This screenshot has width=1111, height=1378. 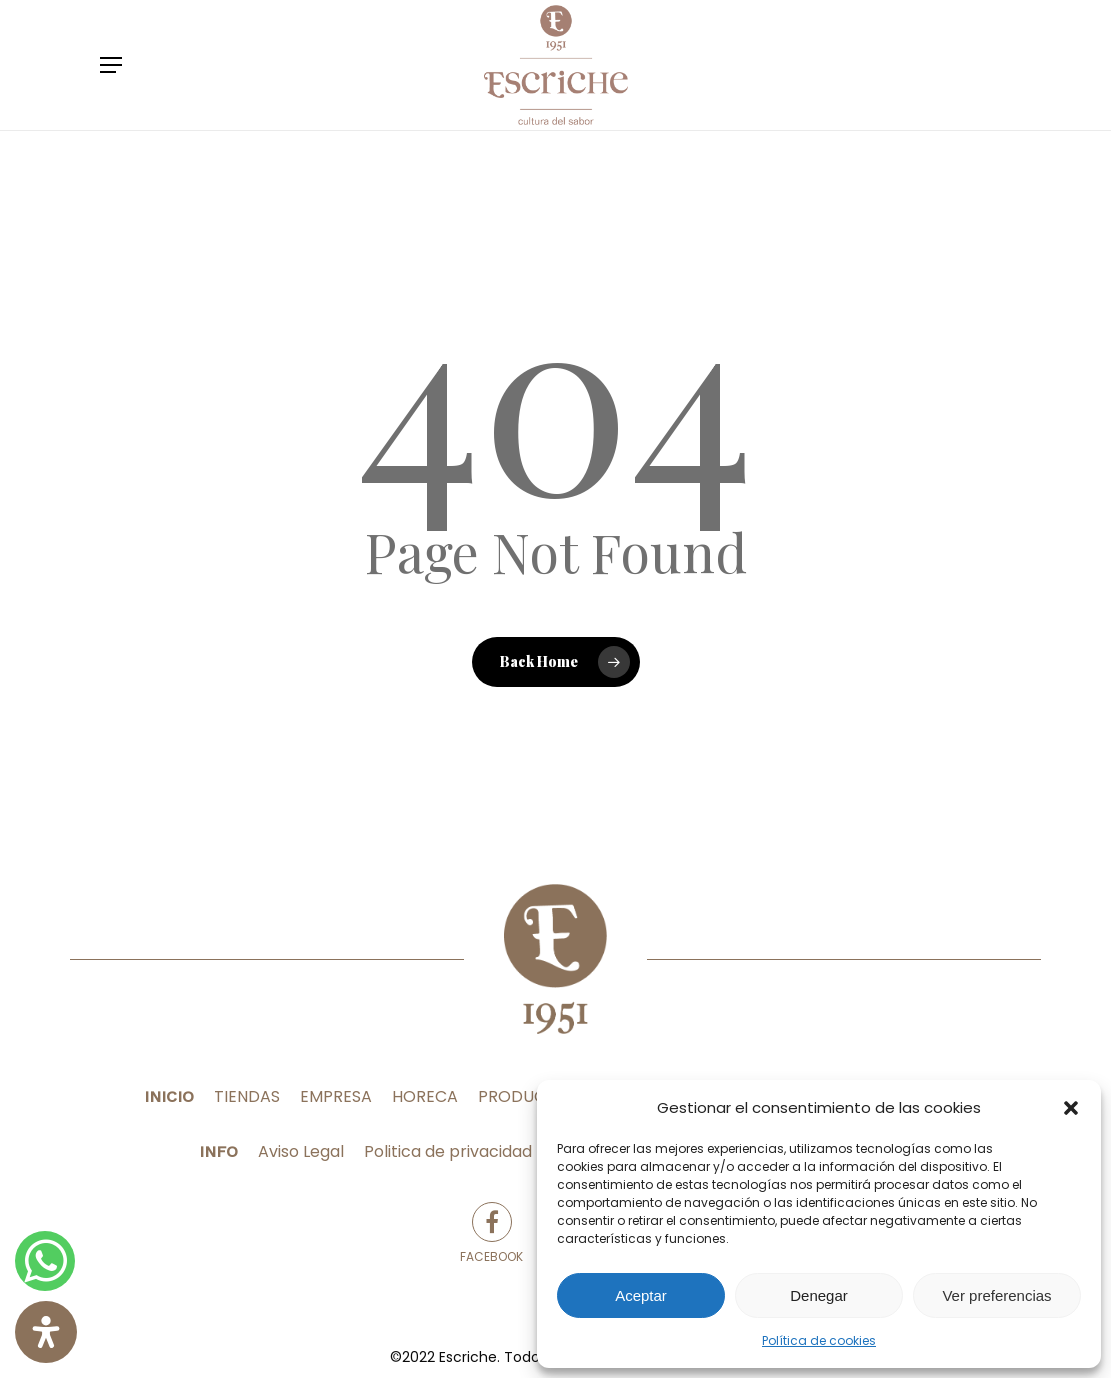 I want to click on PRODUCTOS, so click(x=528, y=1096).